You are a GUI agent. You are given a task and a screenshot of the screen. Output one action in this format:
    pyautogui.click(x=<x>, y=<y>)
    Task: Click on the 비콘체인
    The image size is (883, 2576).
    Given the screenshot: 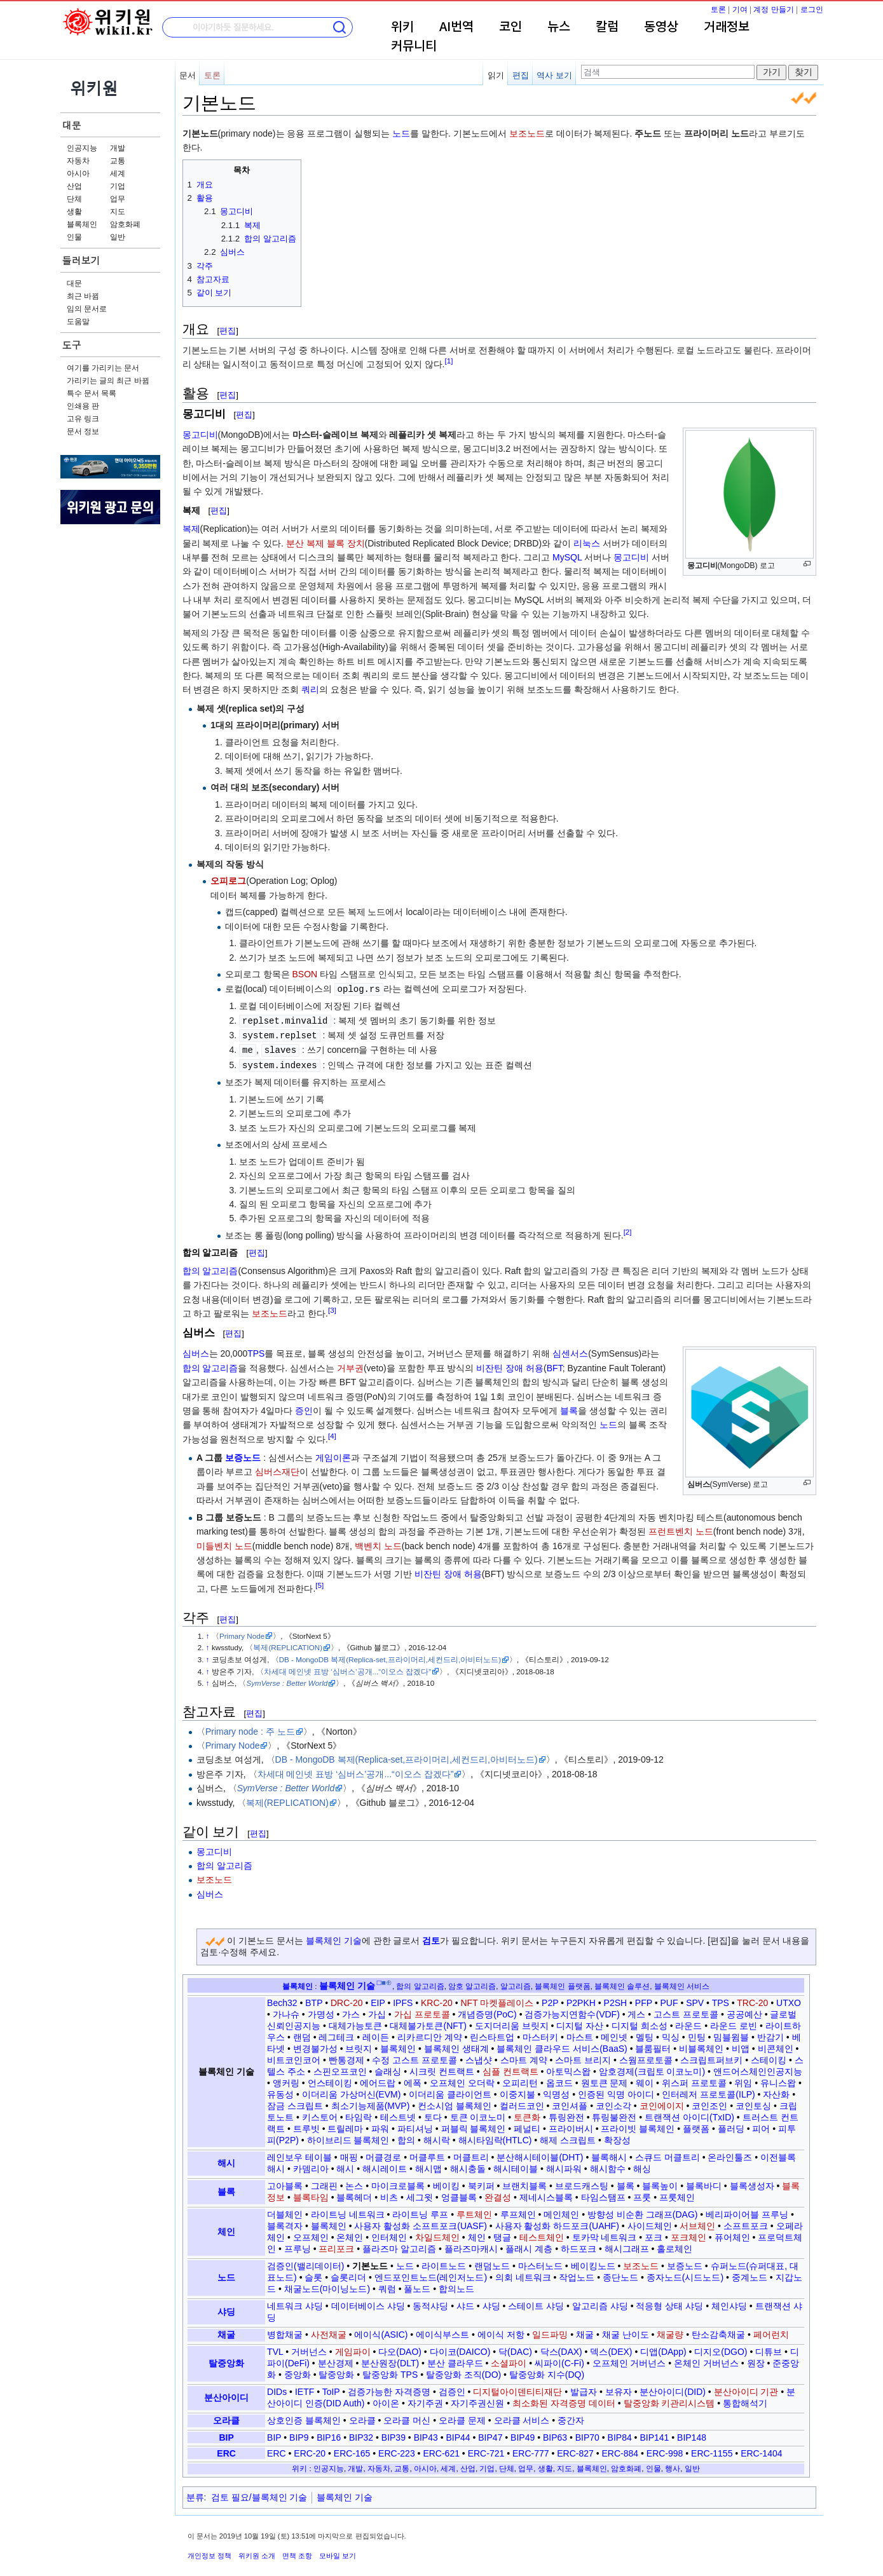 What is the action you would take?
    pyautogui.click(x=775, y=2045)
    